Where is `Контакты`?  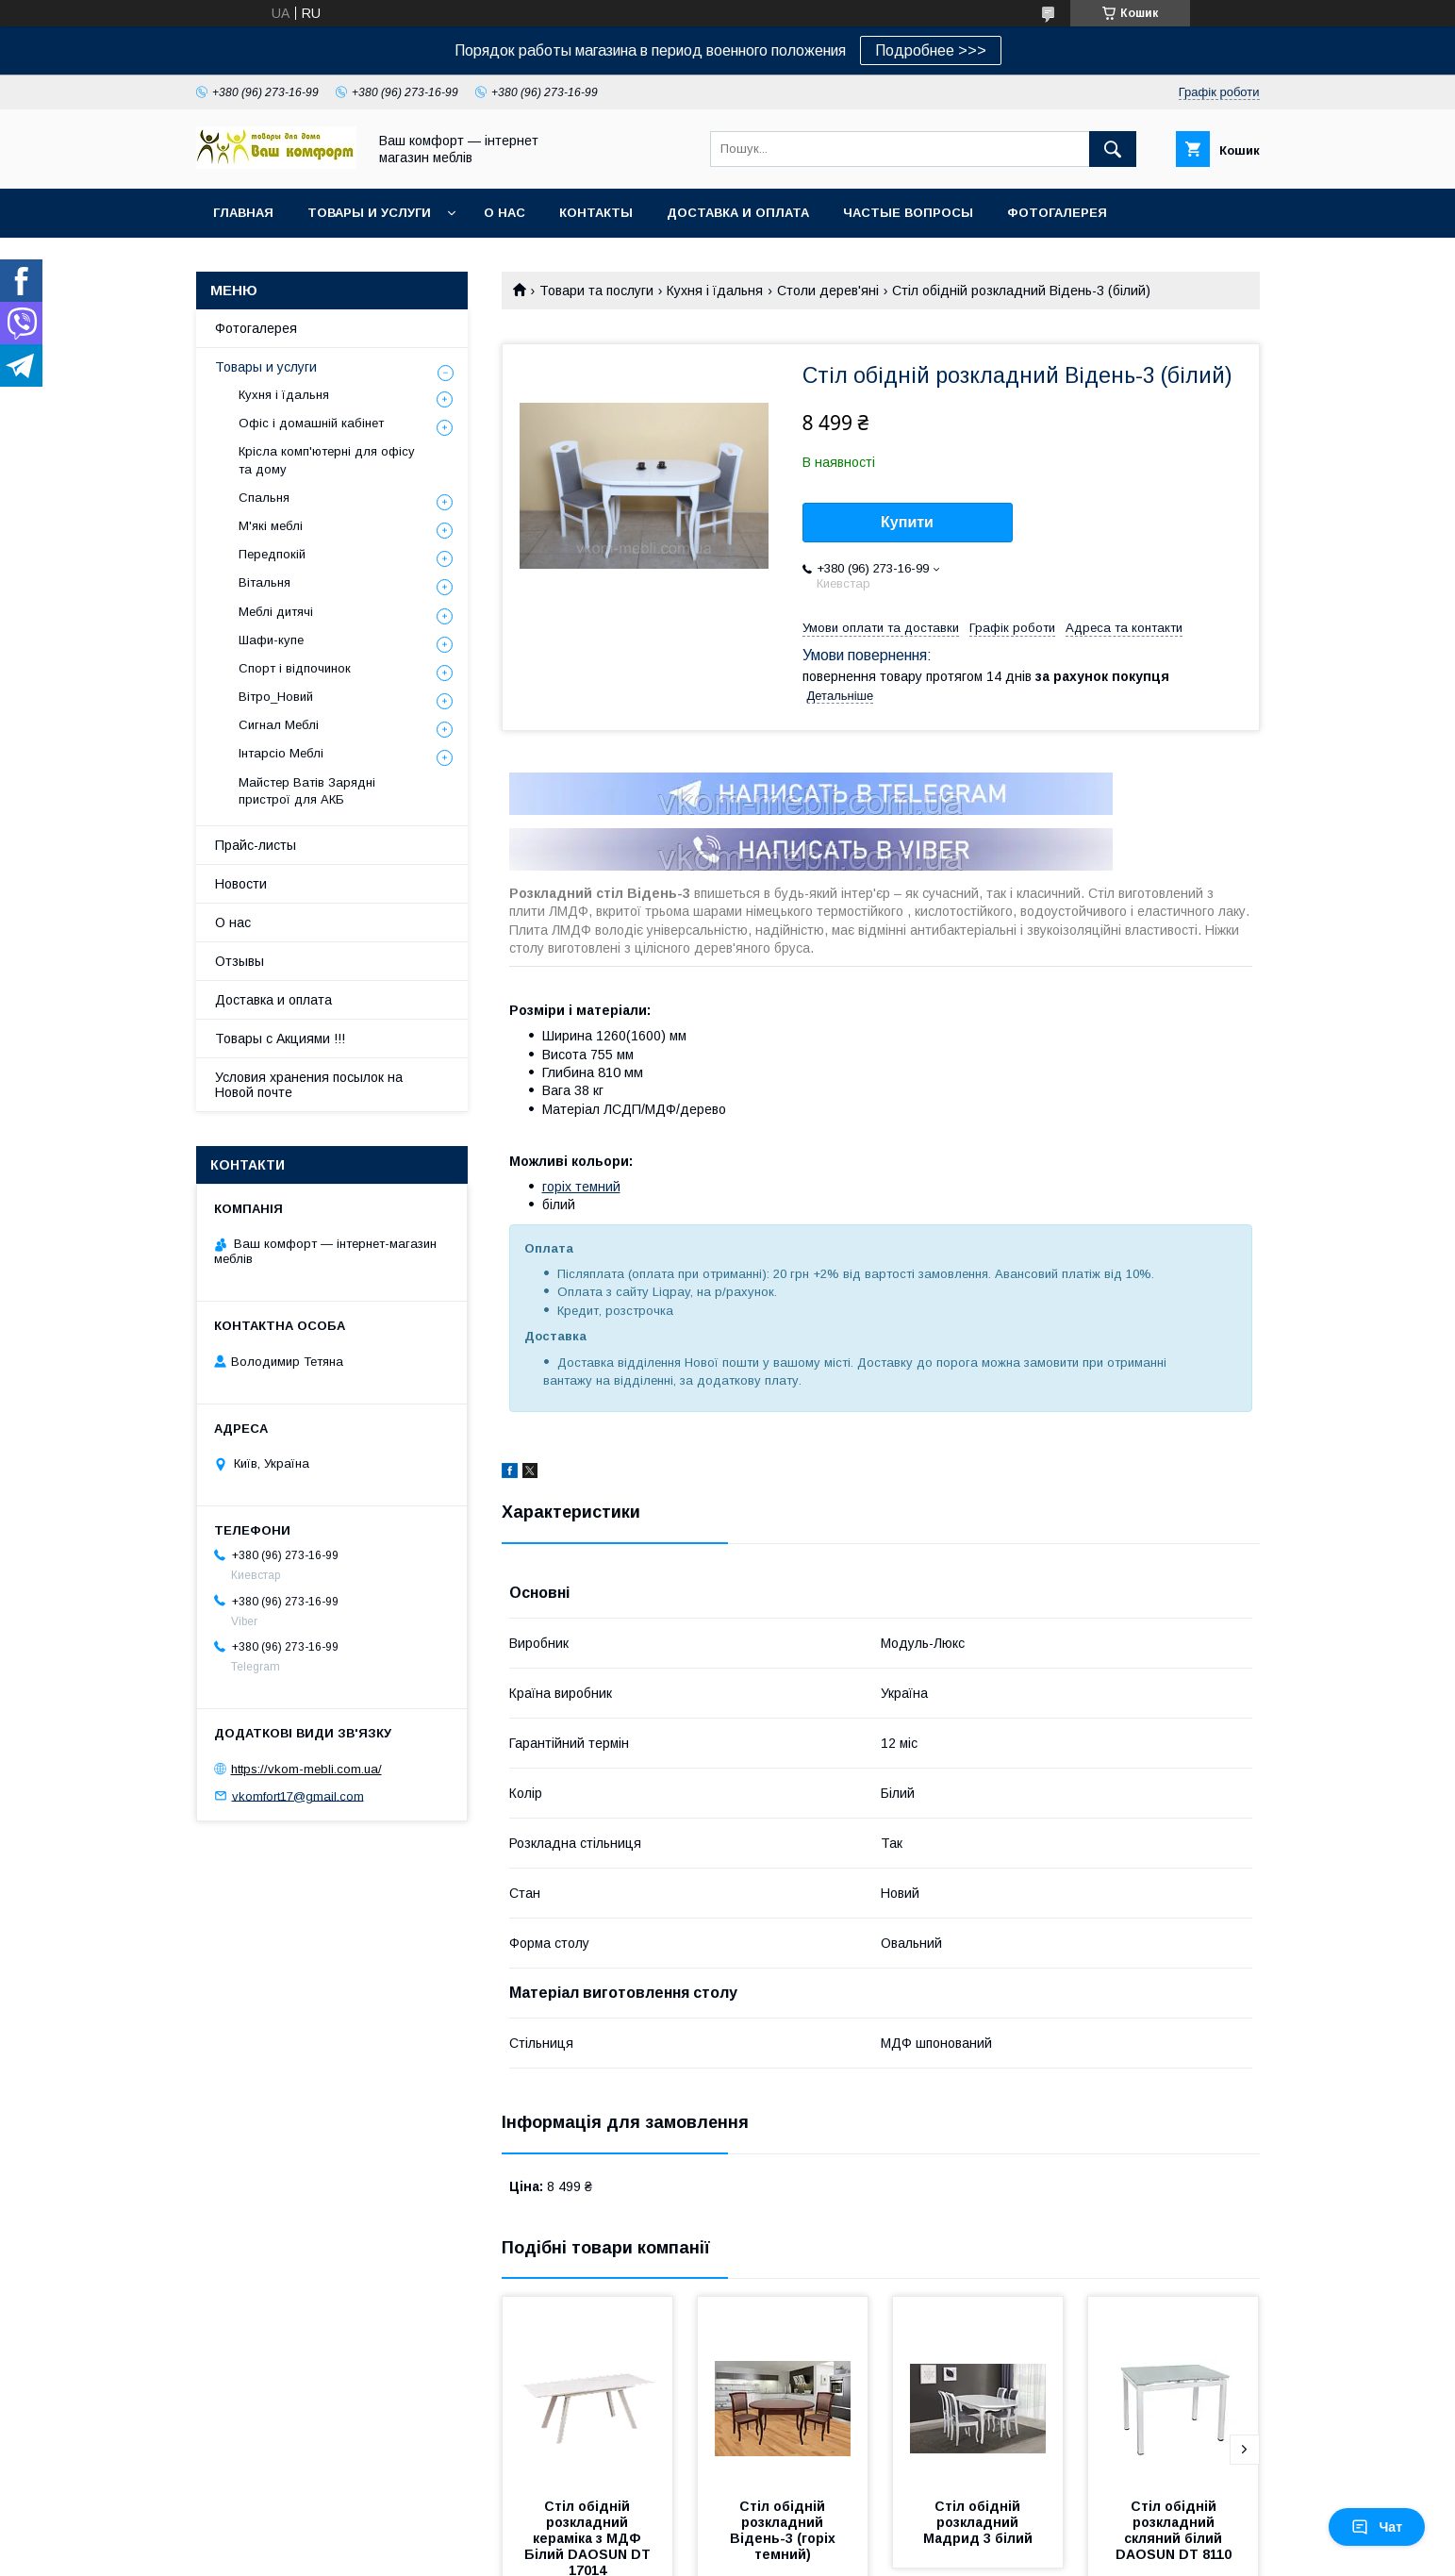
Контакты is located at coordinates (596, 213).